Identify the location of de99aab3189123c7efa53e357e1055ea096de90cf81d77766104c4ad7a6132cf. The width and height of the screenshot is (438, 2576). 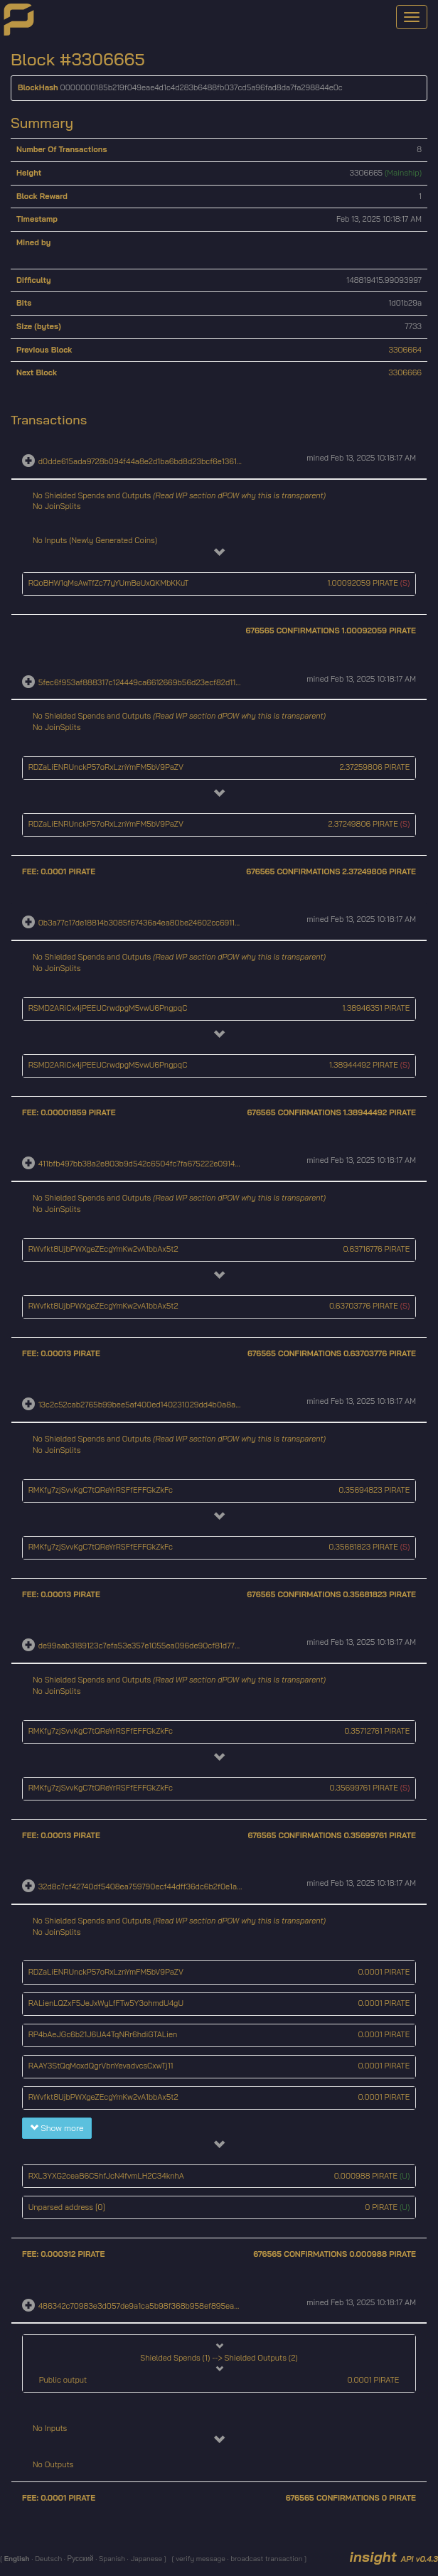
(174, 1646).